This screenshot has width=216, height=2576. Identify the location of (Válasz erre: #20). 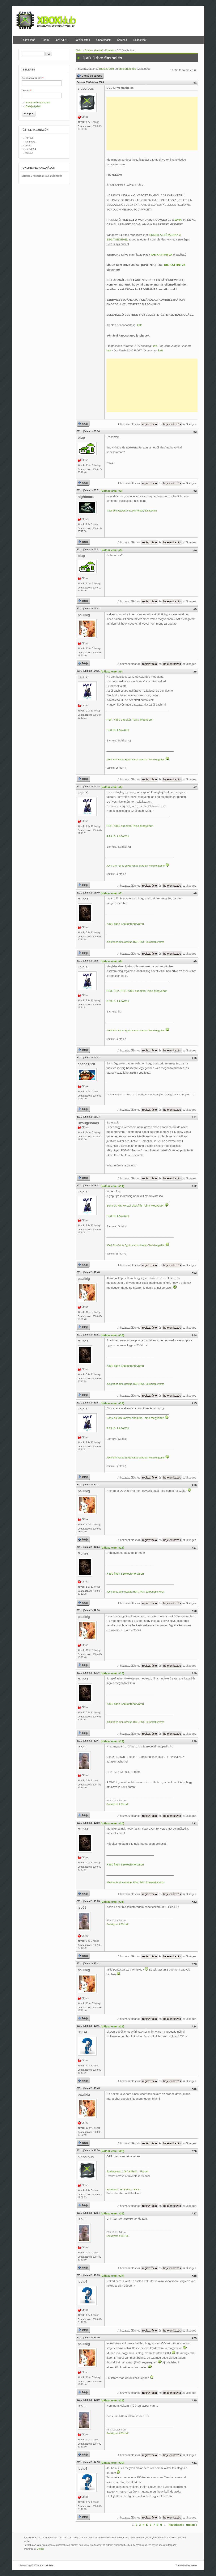
(112, 1823).